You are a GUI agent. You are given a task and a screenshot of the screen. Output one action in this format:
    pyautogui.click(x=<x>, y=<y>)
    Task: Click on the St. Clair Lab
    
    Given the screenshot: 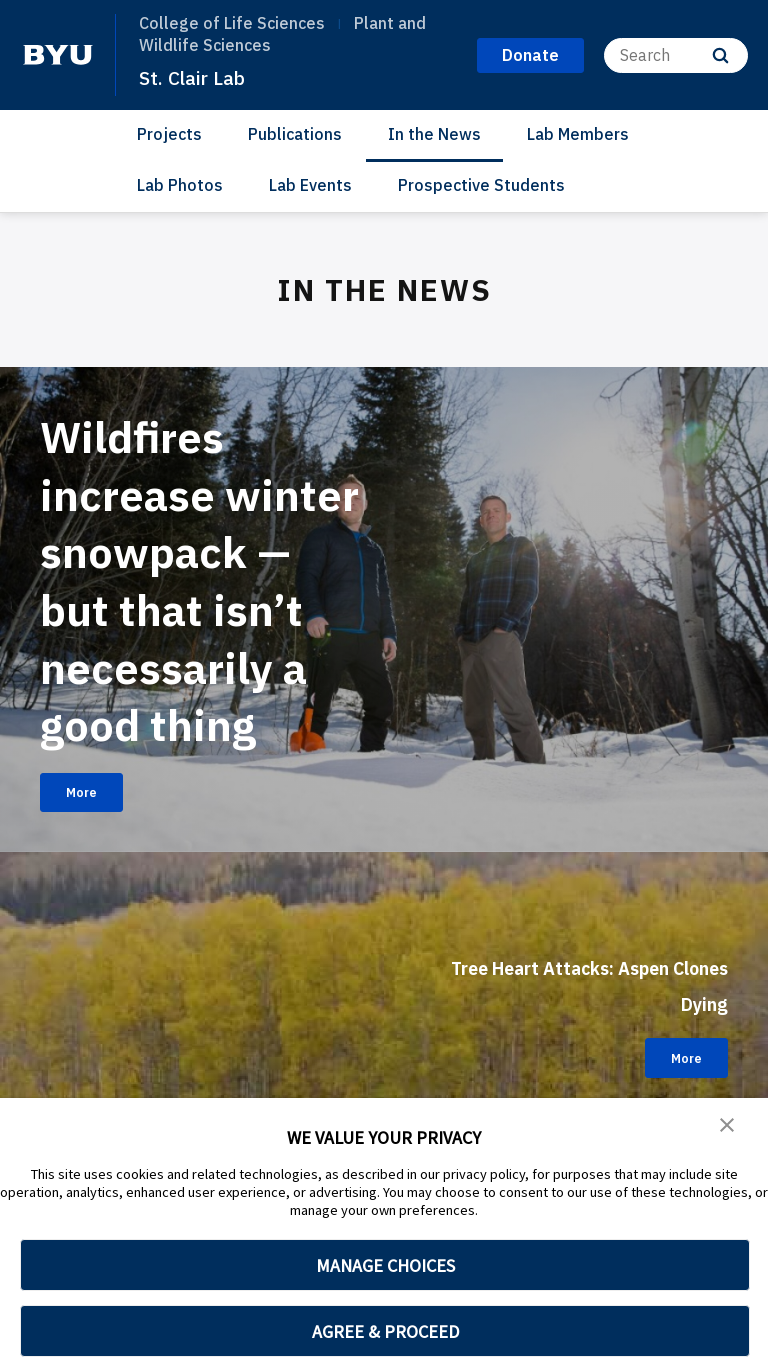 What is the action you would take?
    pyautogui.click(x=198, y=77)
    